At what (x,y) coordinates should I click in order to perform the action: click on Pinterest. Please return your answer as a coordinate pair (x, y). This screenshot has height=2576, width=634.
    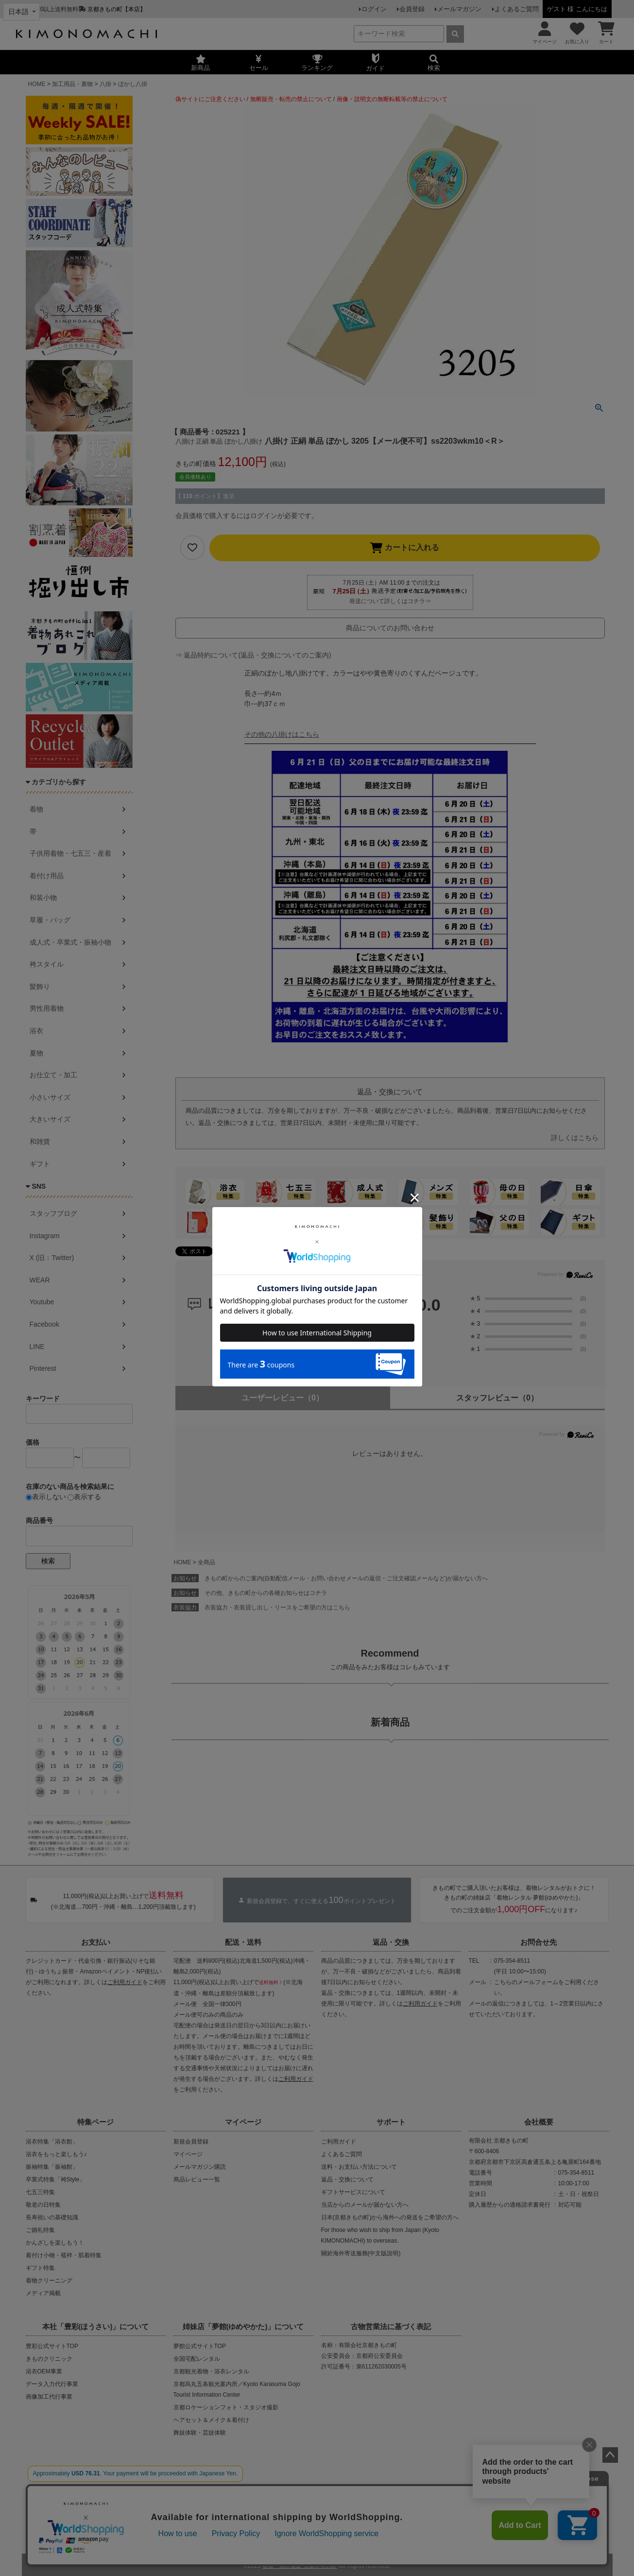
    Looking at the image, I should click on (43, 1368).